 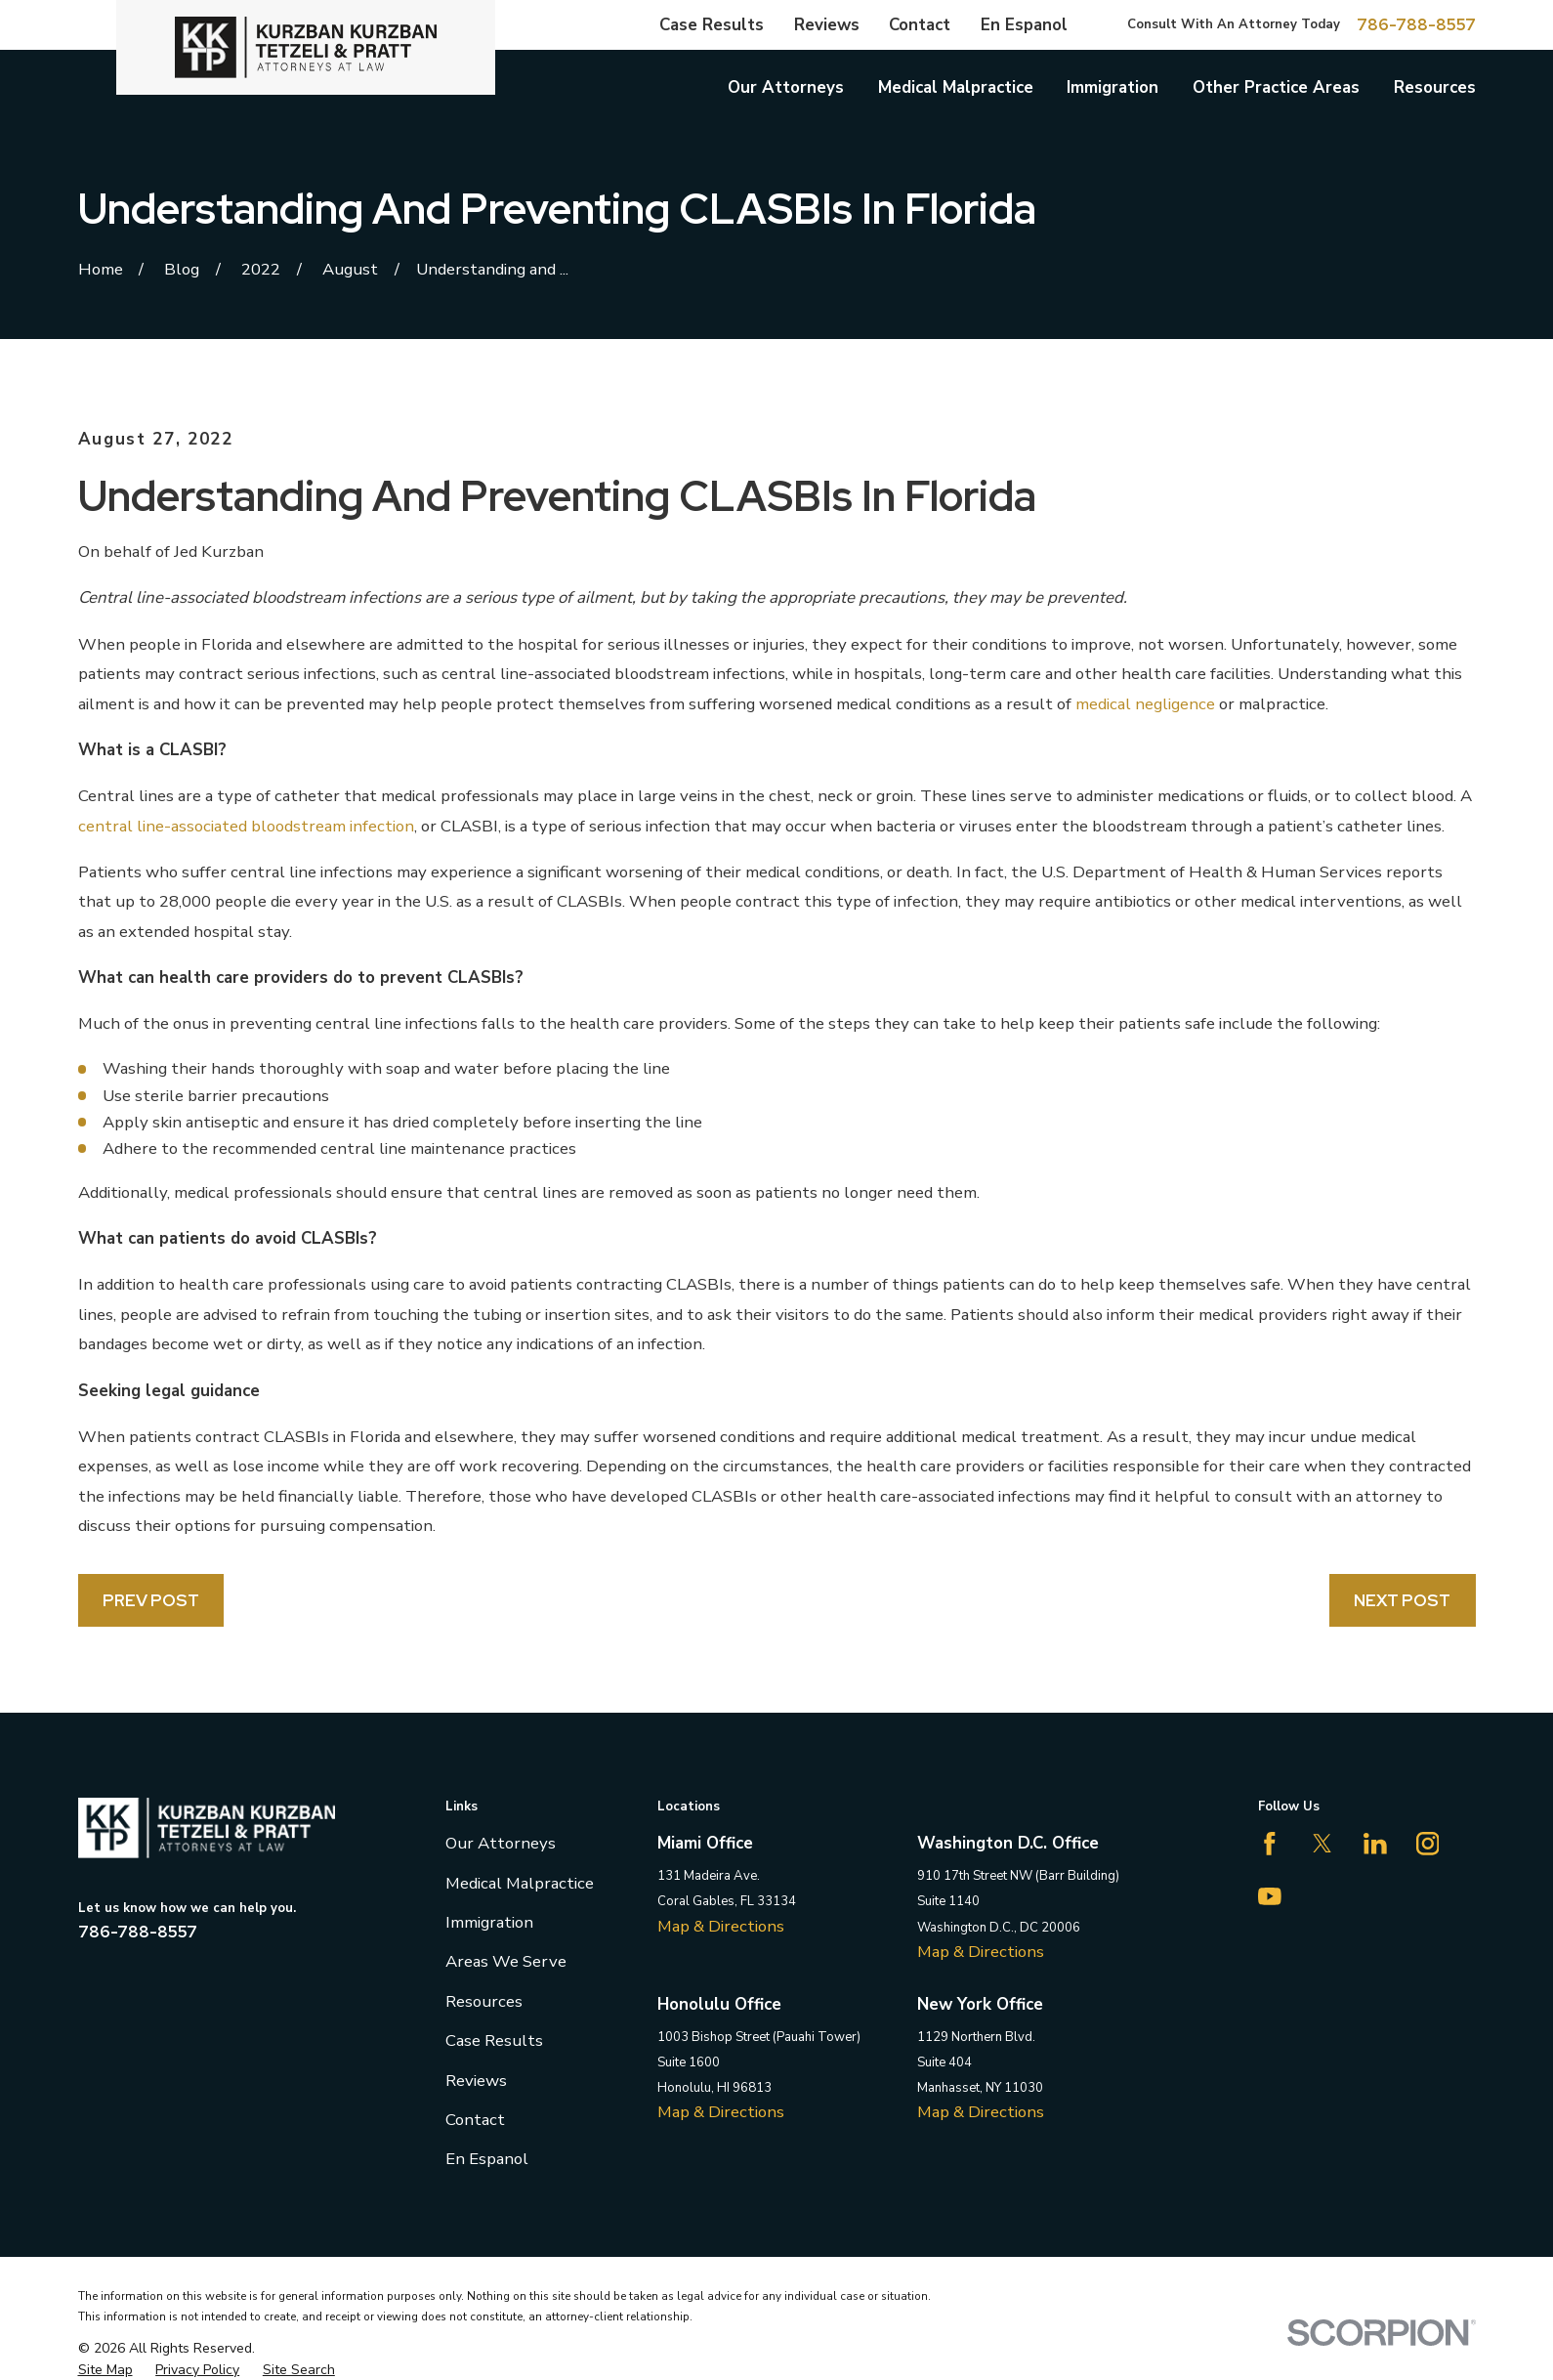 I want to click on Medical Malpractice, so click(x=519, y=1883).